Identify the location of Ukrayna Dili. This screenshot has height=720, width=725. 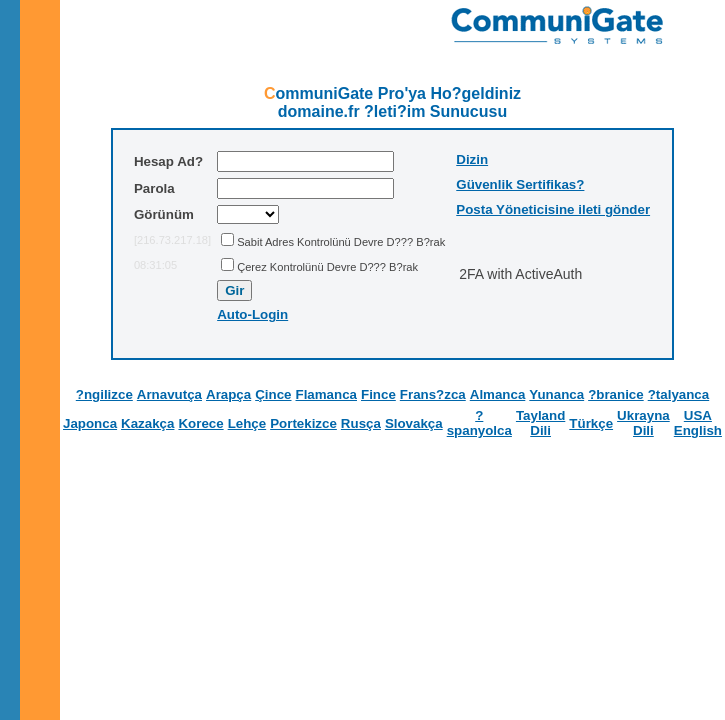
(643, 423).